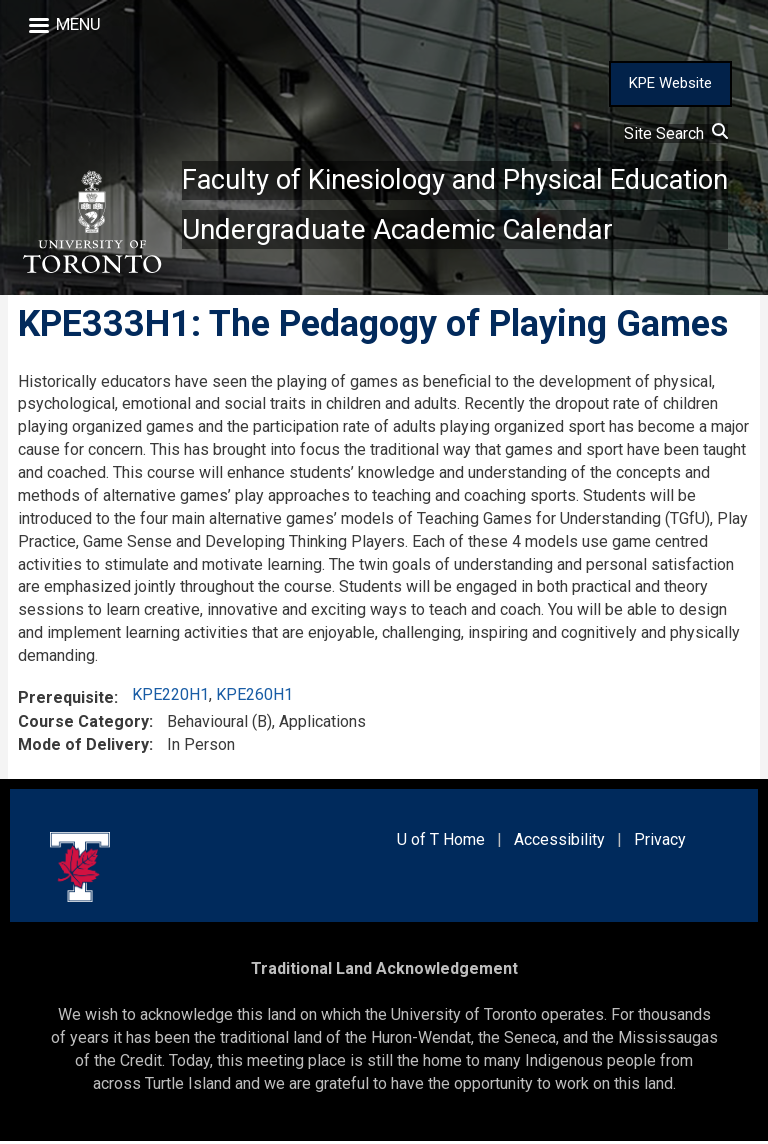 The image size is (768, 1144). I want to click on Faculty of Kinesiology and Physical Education, so click(461, 180).